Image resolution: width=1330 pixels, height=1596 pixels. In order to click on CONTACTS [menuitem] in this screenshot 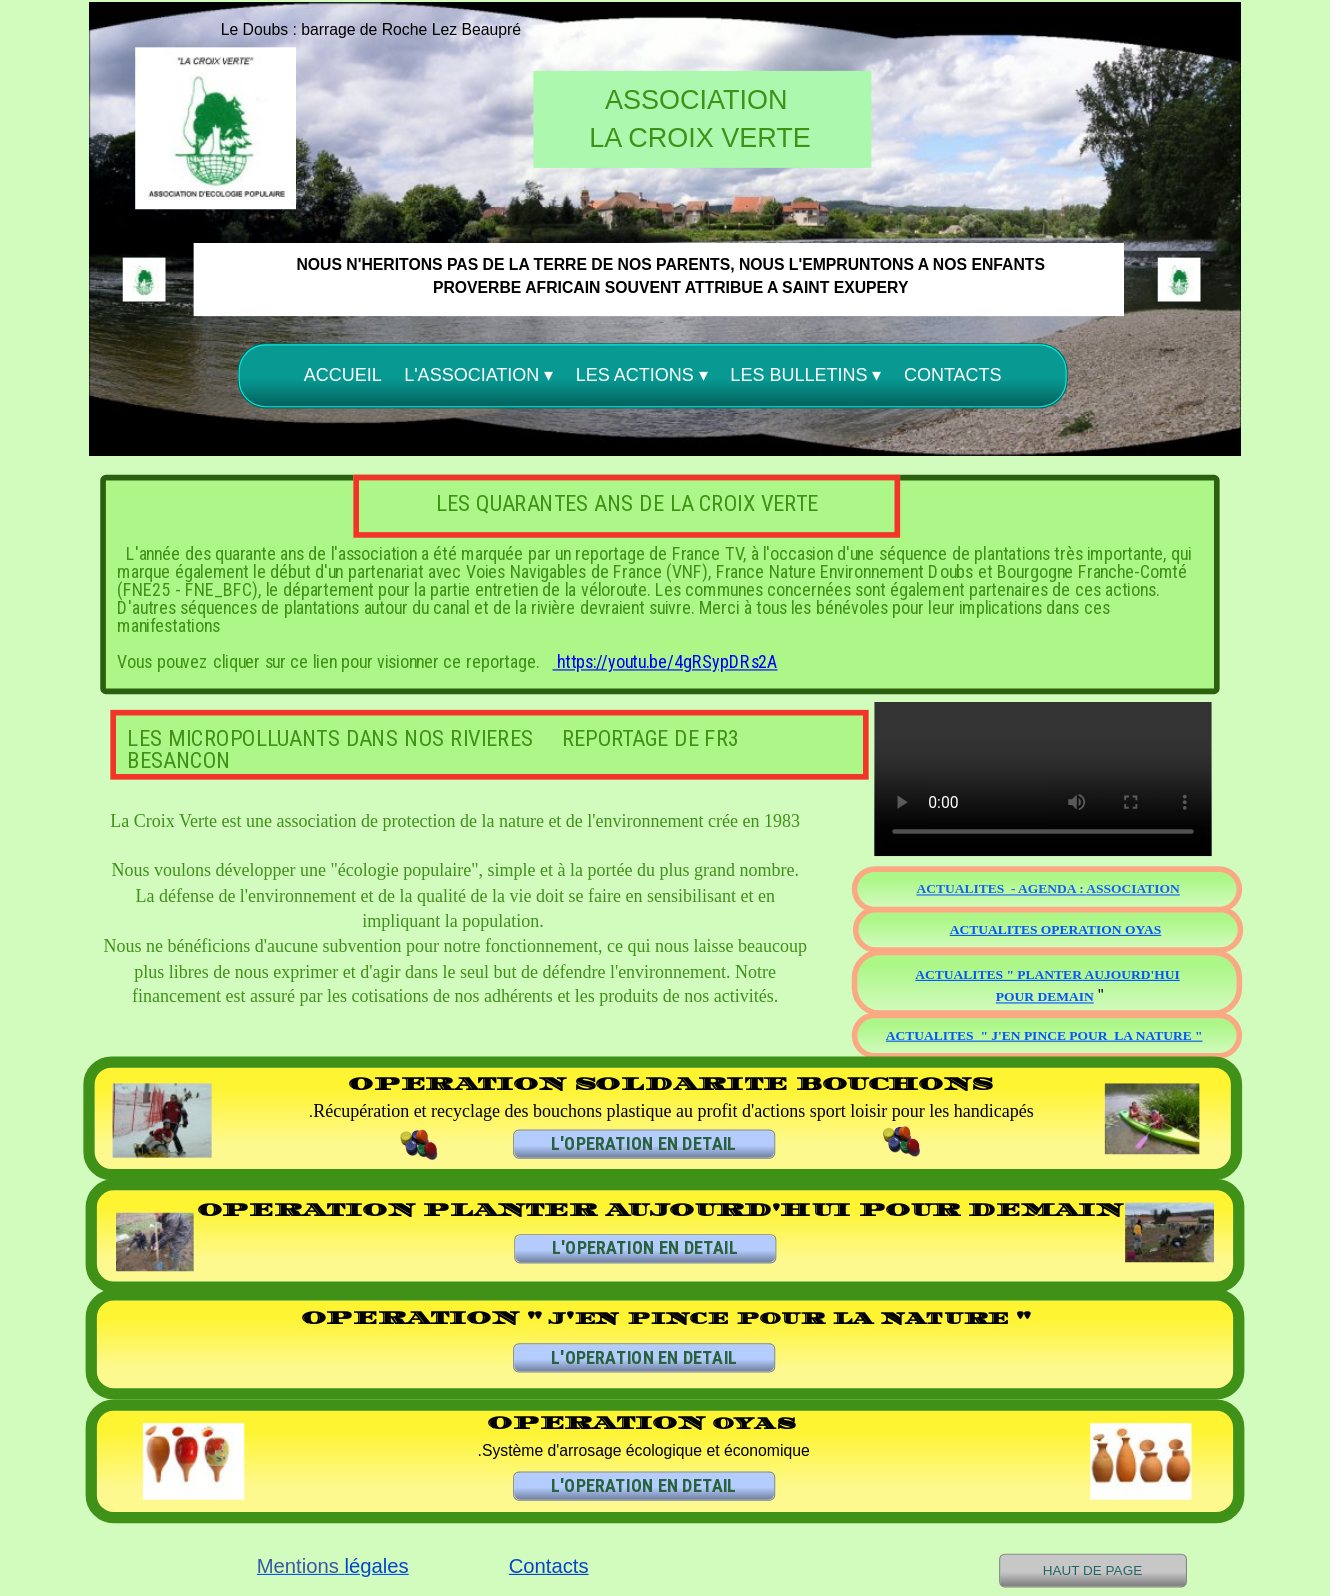, I will do `click(953, 374)`.